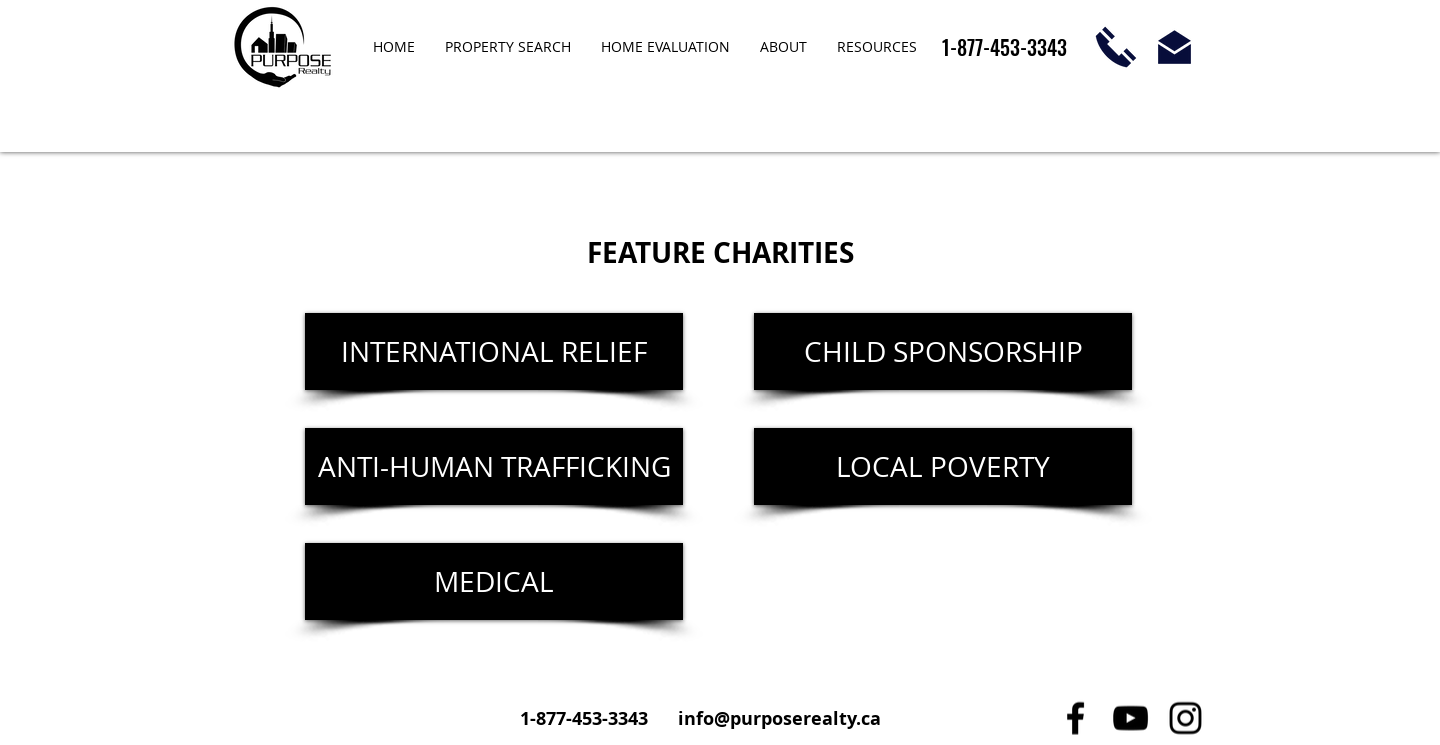 The image size is (1440, 745). Describe the element at coordinates (1185, 718) in the screenshot. I see `[Black Instagram Icon]` at that location.